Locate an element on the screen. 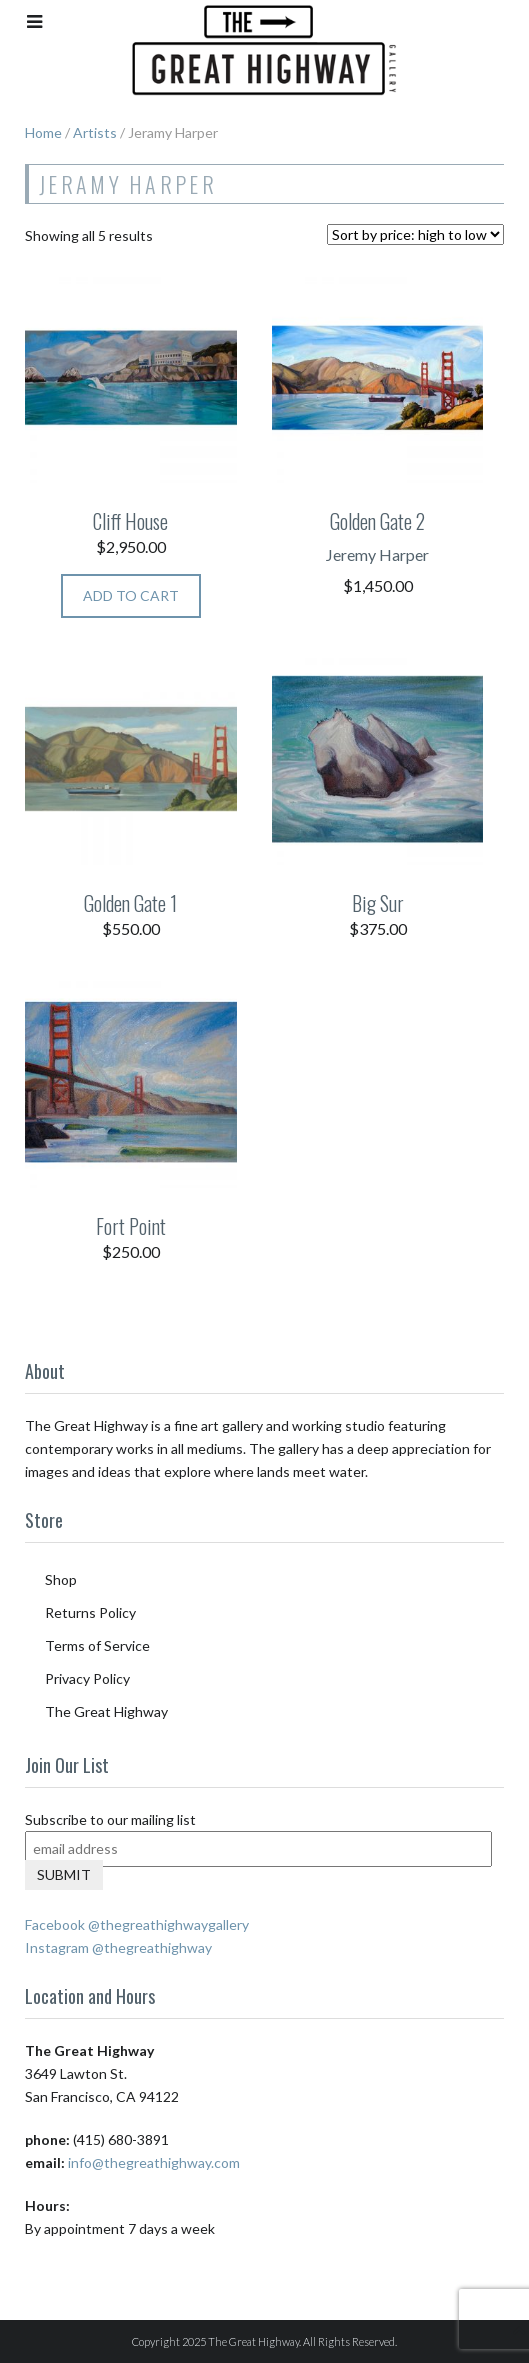 The width and height of the screenshot is (529, 2363). Submit is located at coordinates (64, 1874).